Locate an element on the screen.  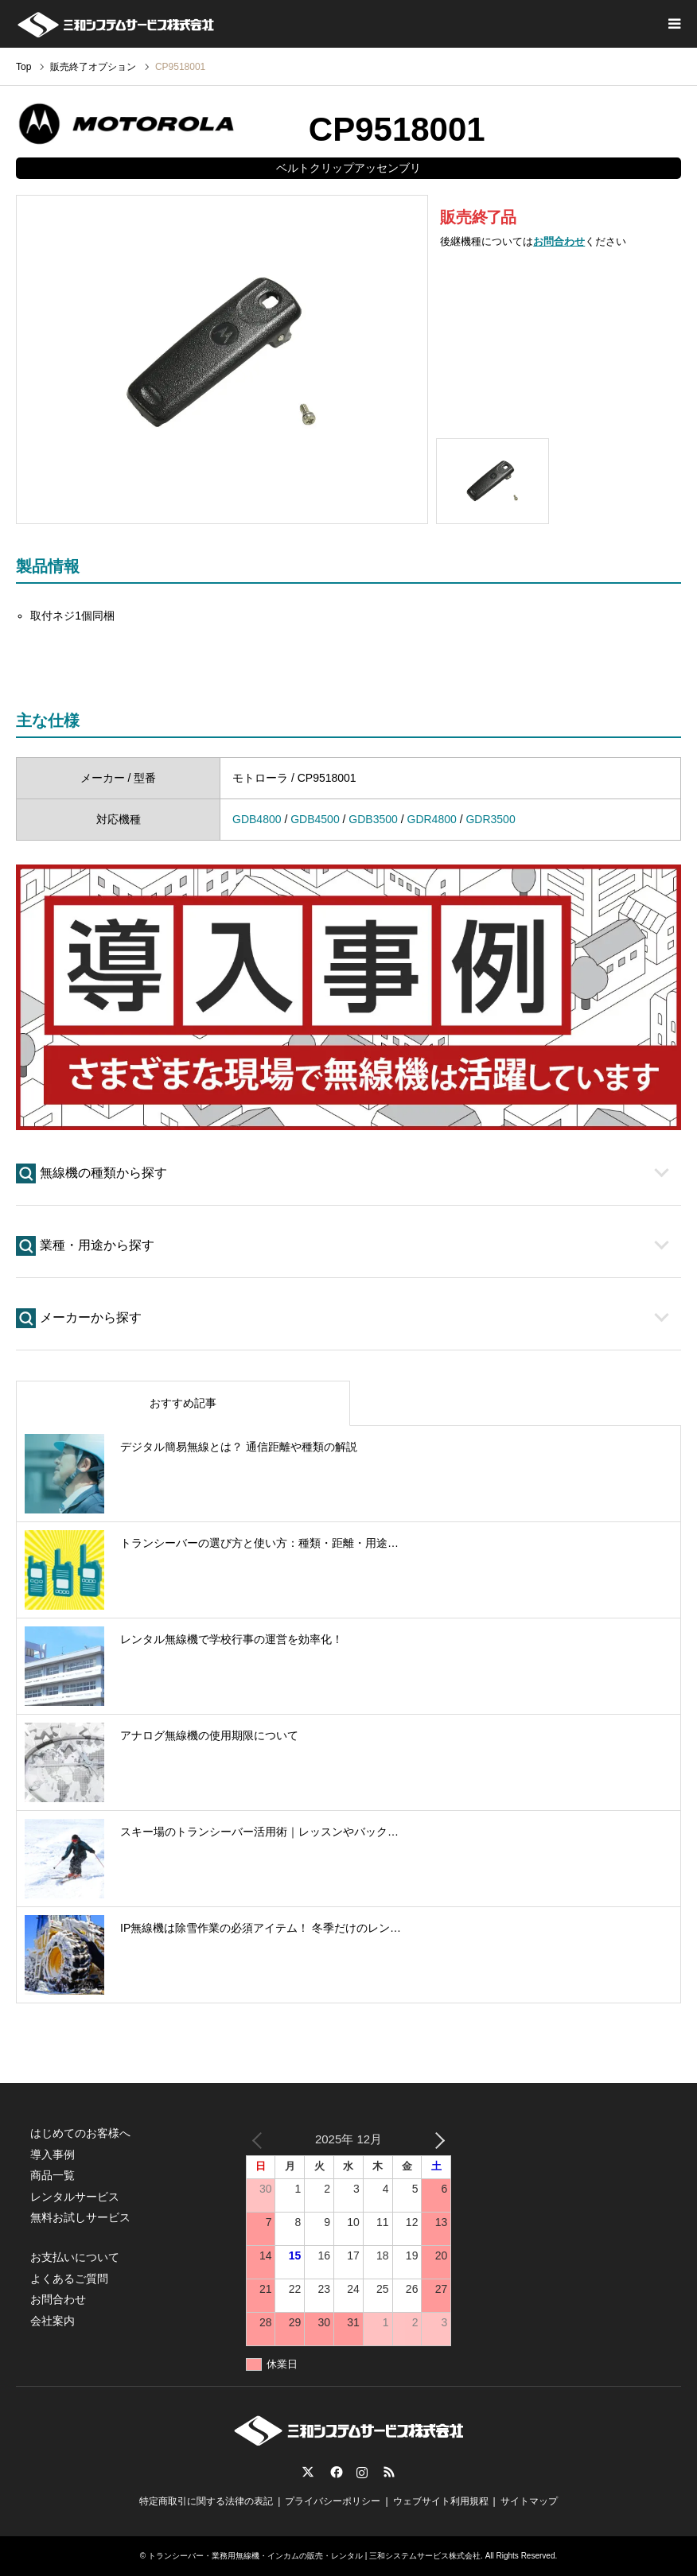
GDB3500 is located at coordinates (372, 819).